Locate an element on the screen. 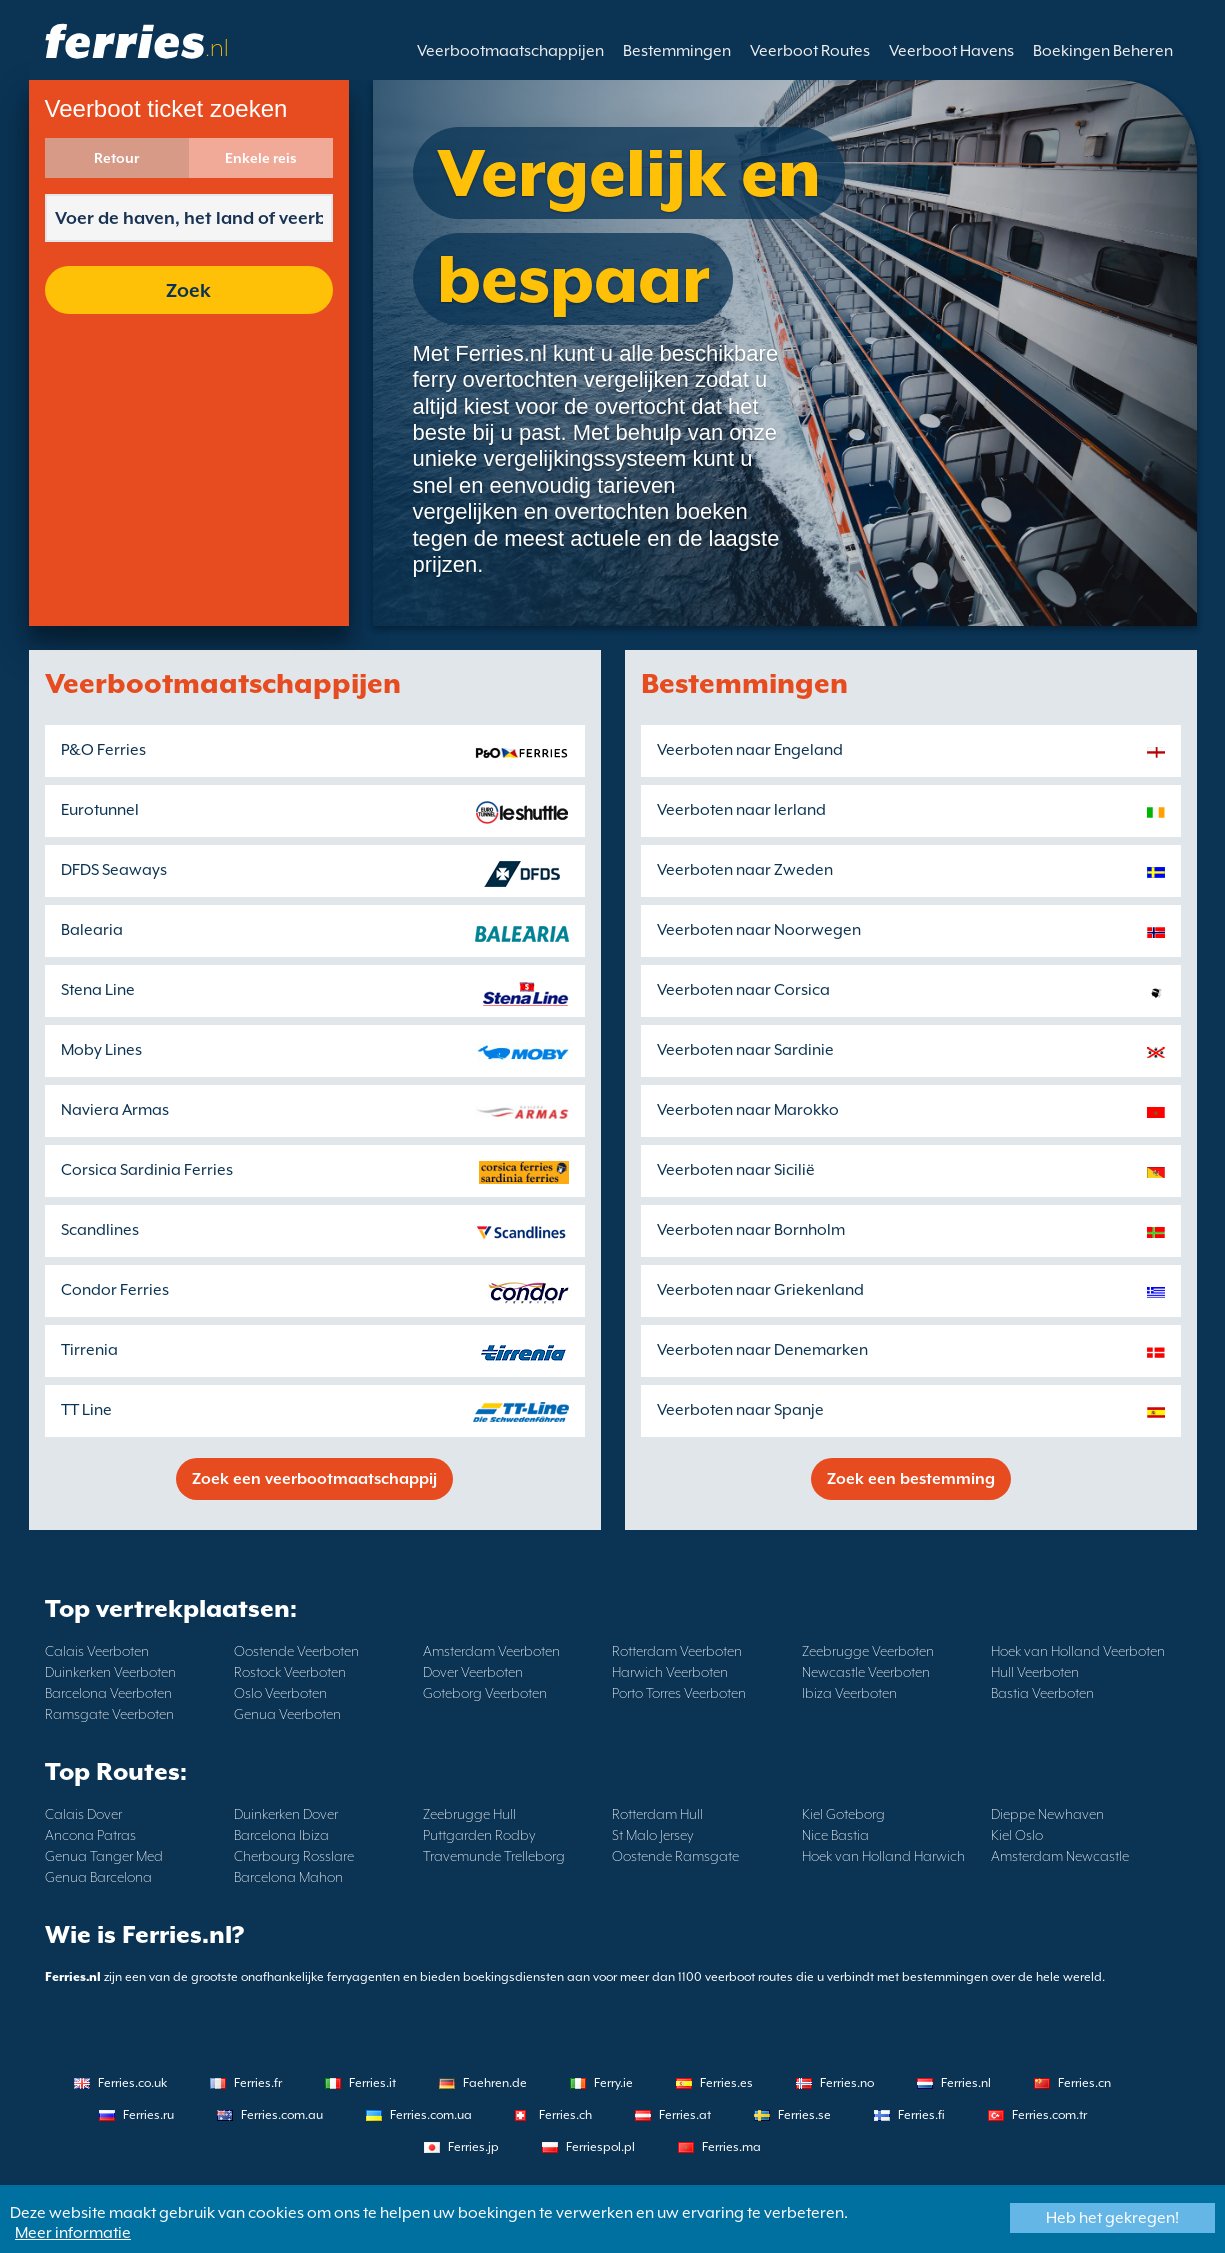 The image size is (1225, 2253). Ferries.cn is located at coordinates (1084, 2083).